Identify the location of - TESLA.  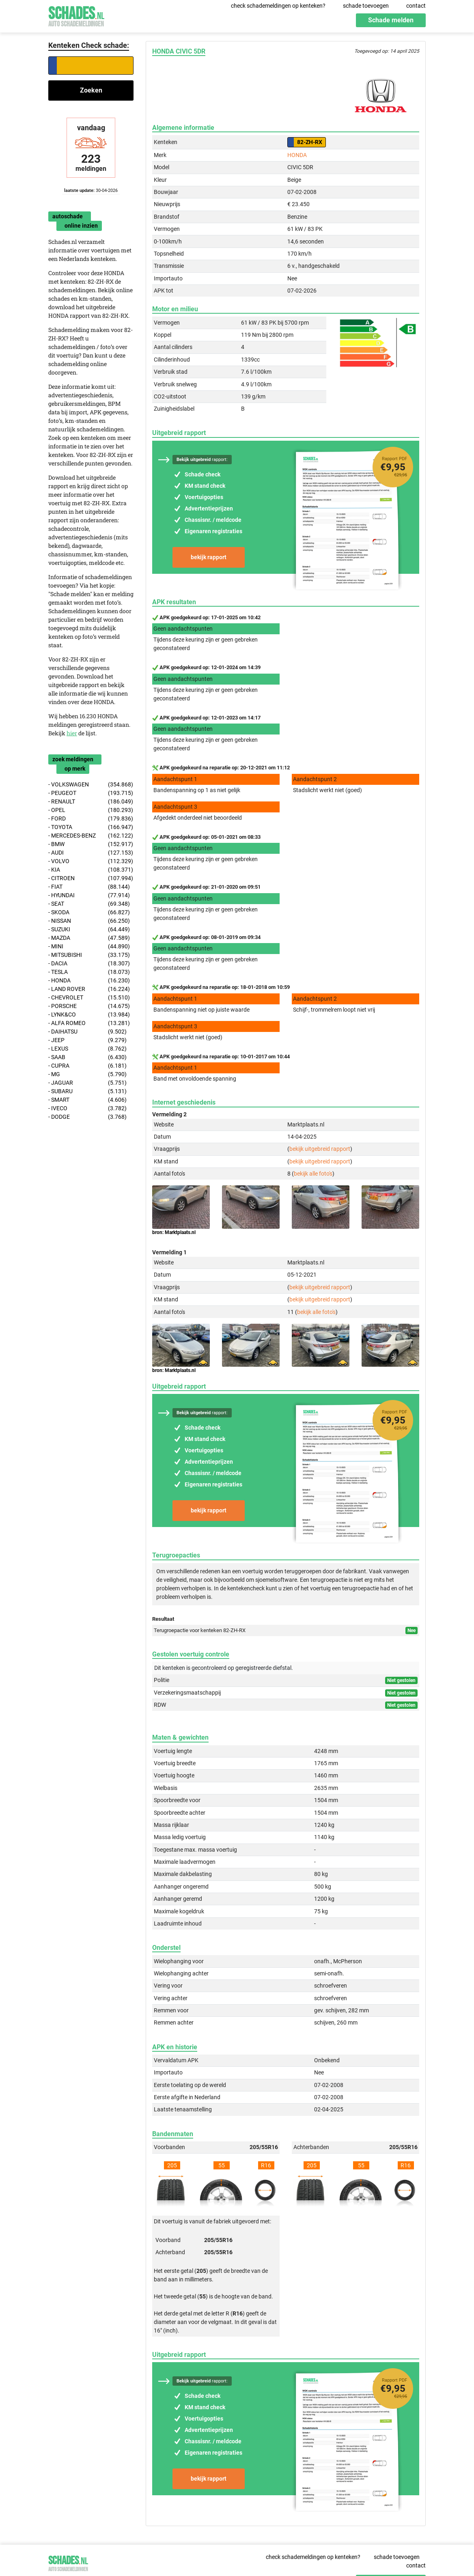
(89, 972).